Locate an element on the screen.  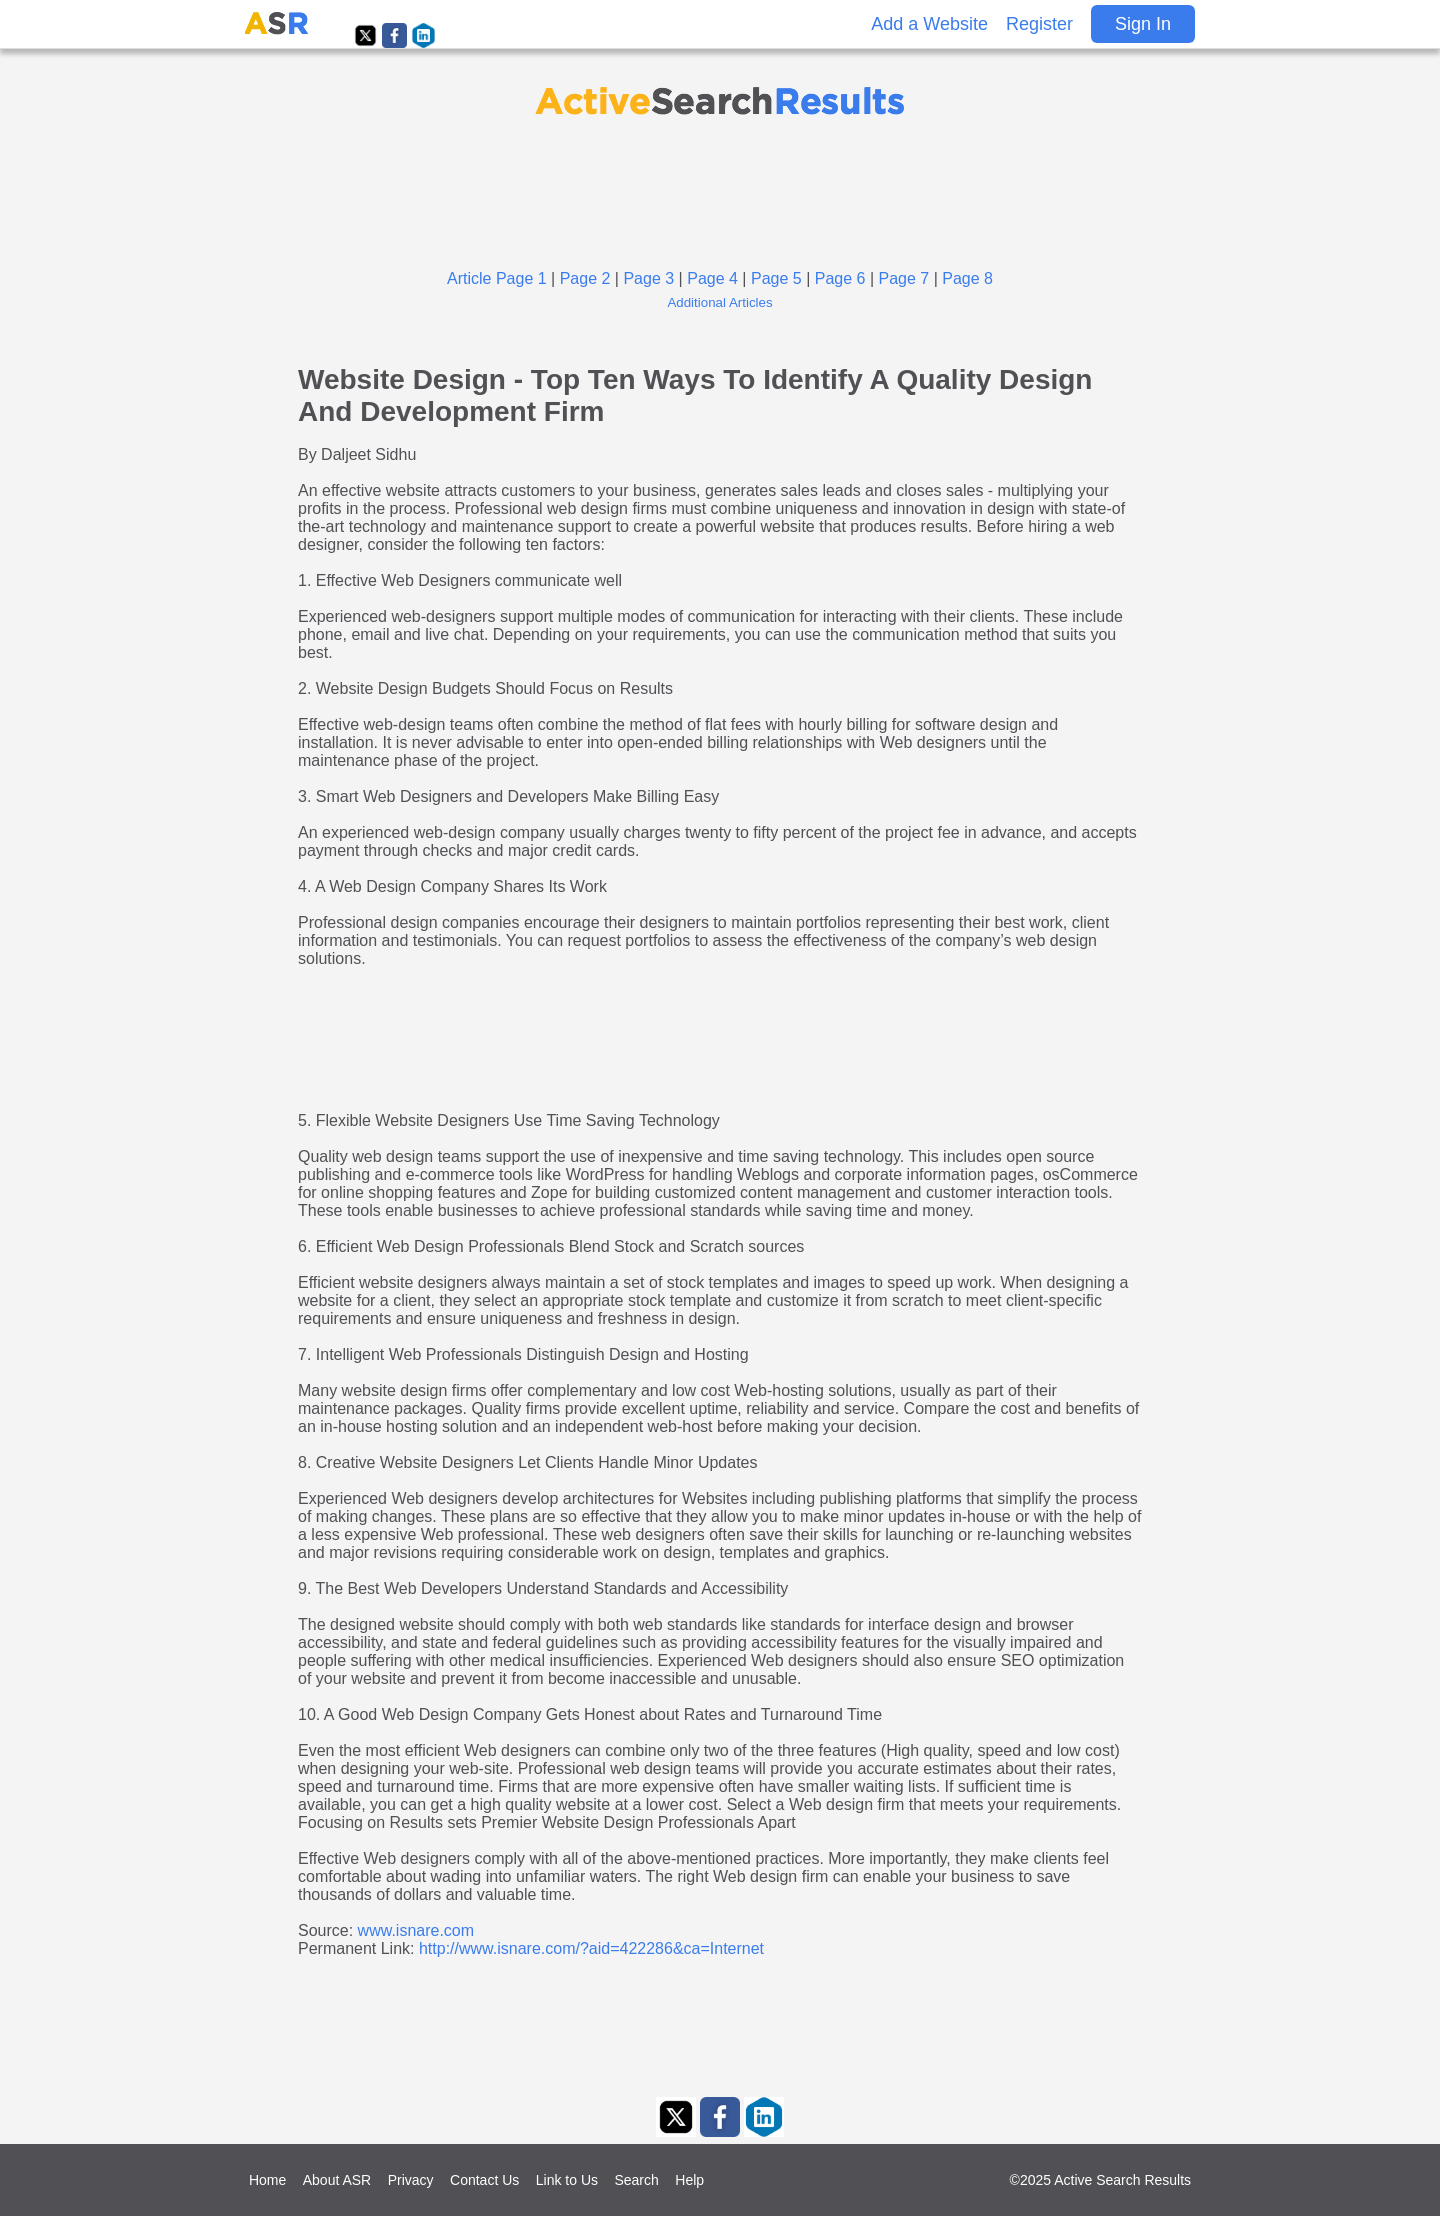
Privacy is located at coordinates (411, 2180).